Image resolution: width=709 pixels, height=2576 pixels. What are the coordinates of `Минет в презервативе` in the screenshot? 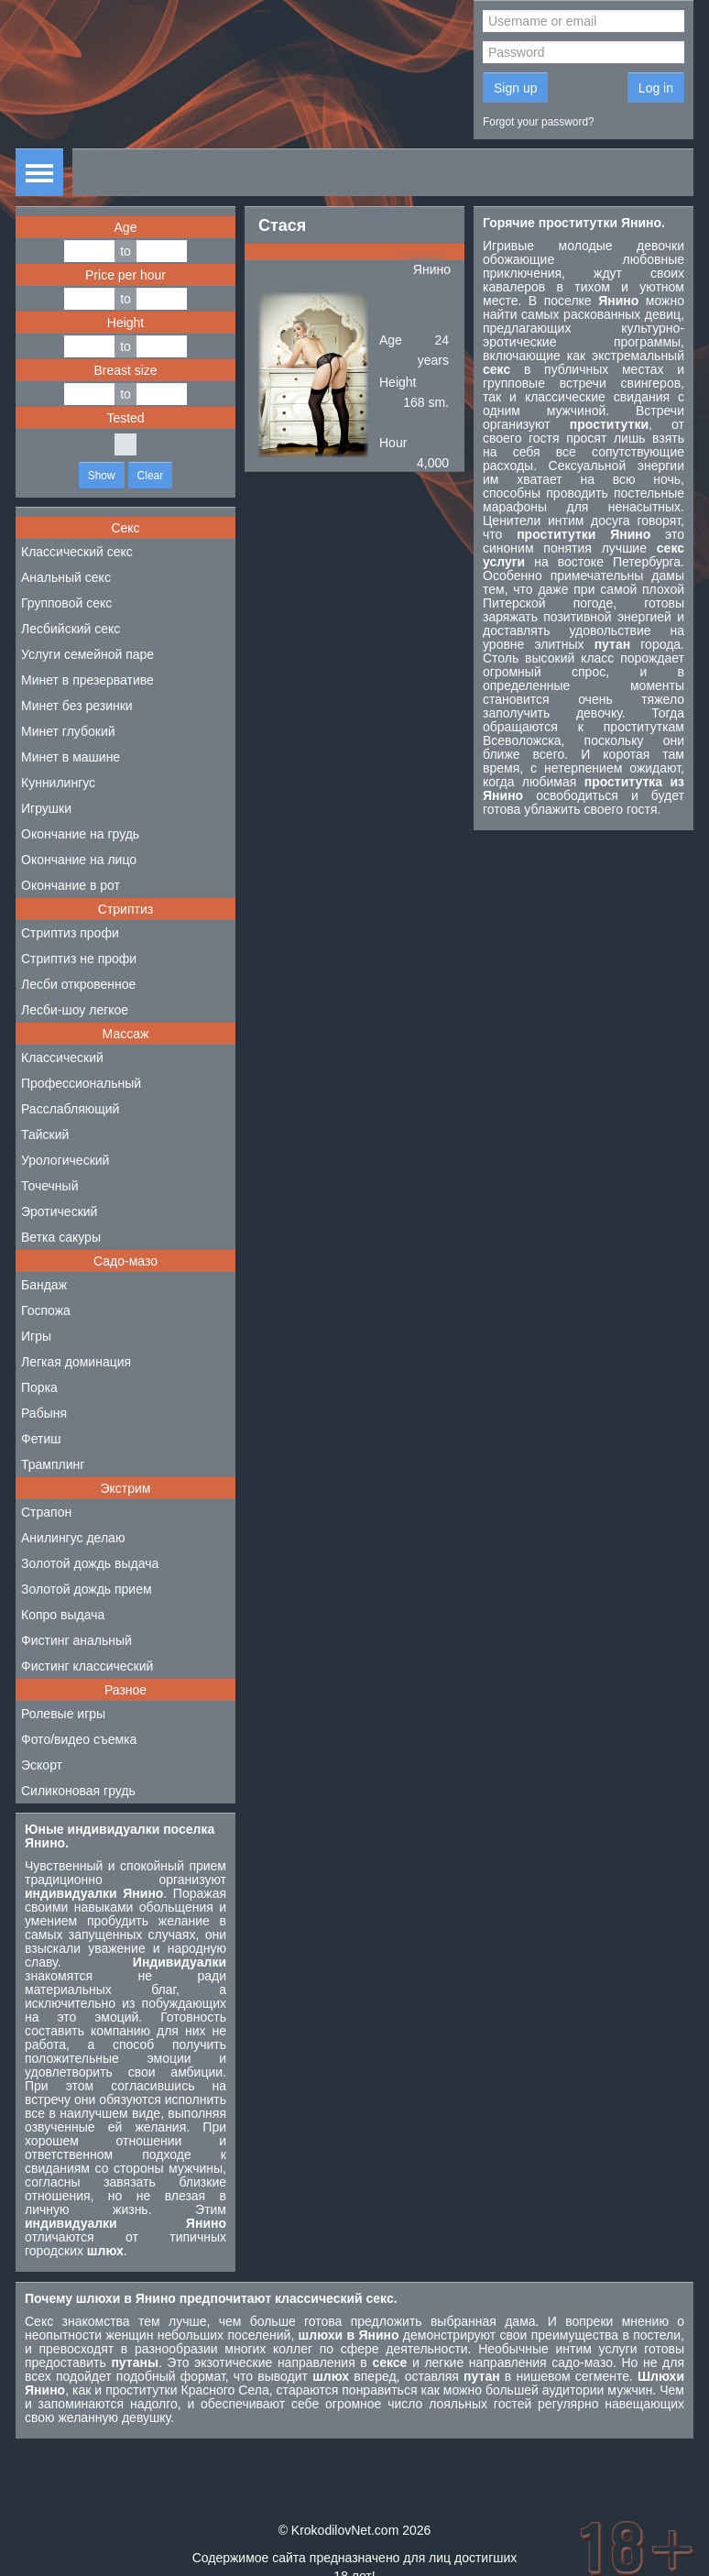 It's located at (87, 680).